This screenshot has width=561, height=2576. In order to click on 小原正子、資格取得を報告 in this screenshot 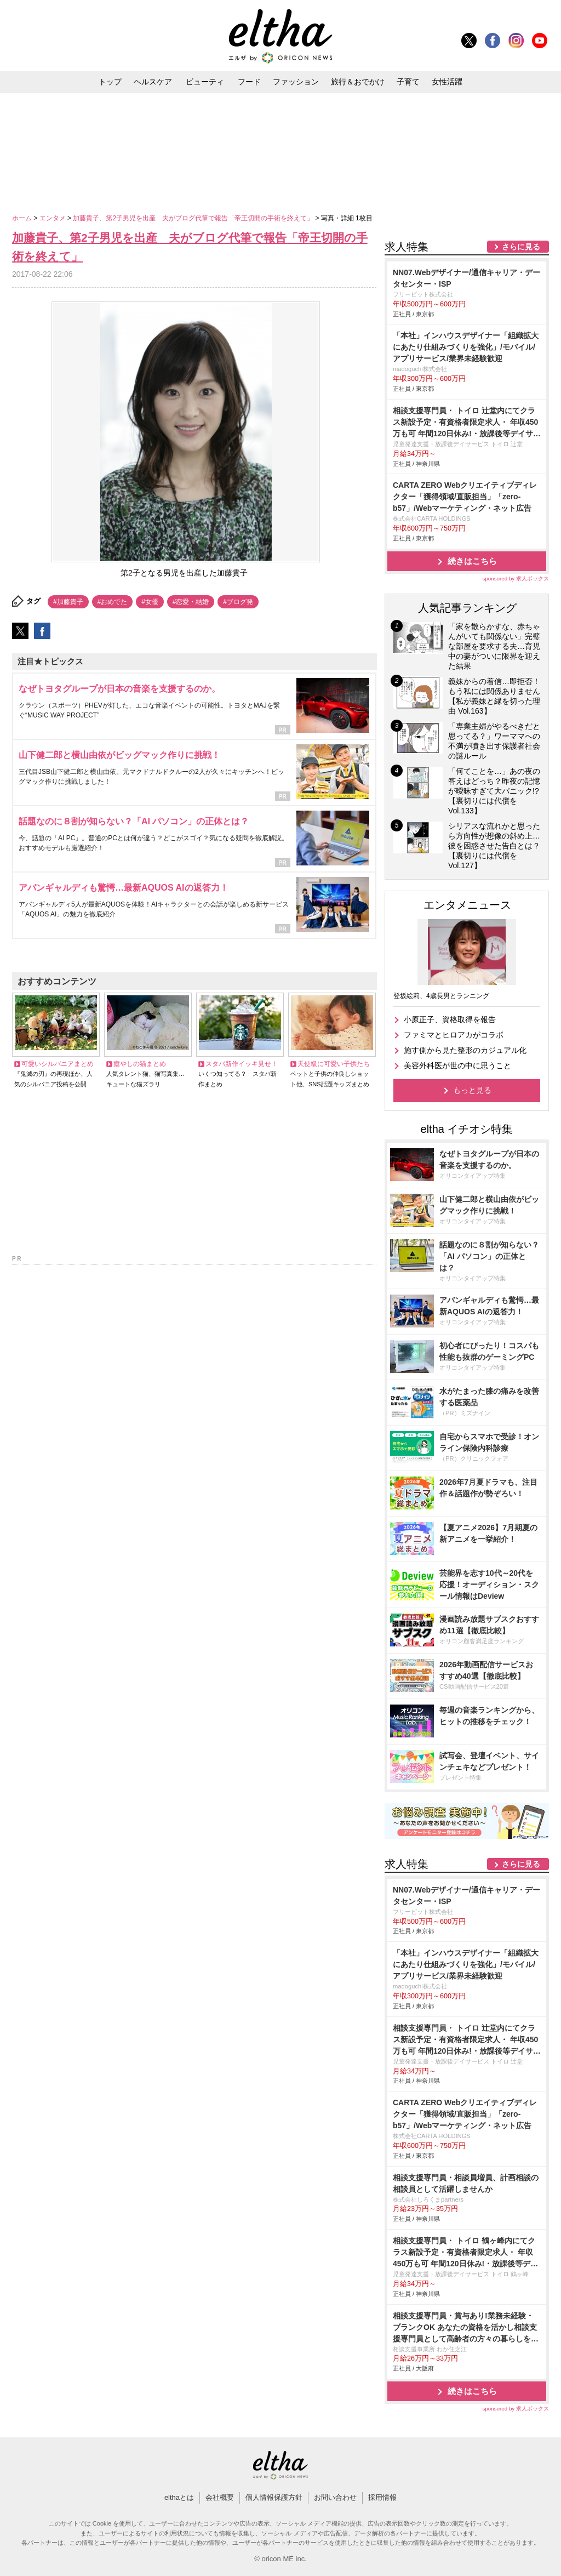, I will do `click(450, 1019)`.